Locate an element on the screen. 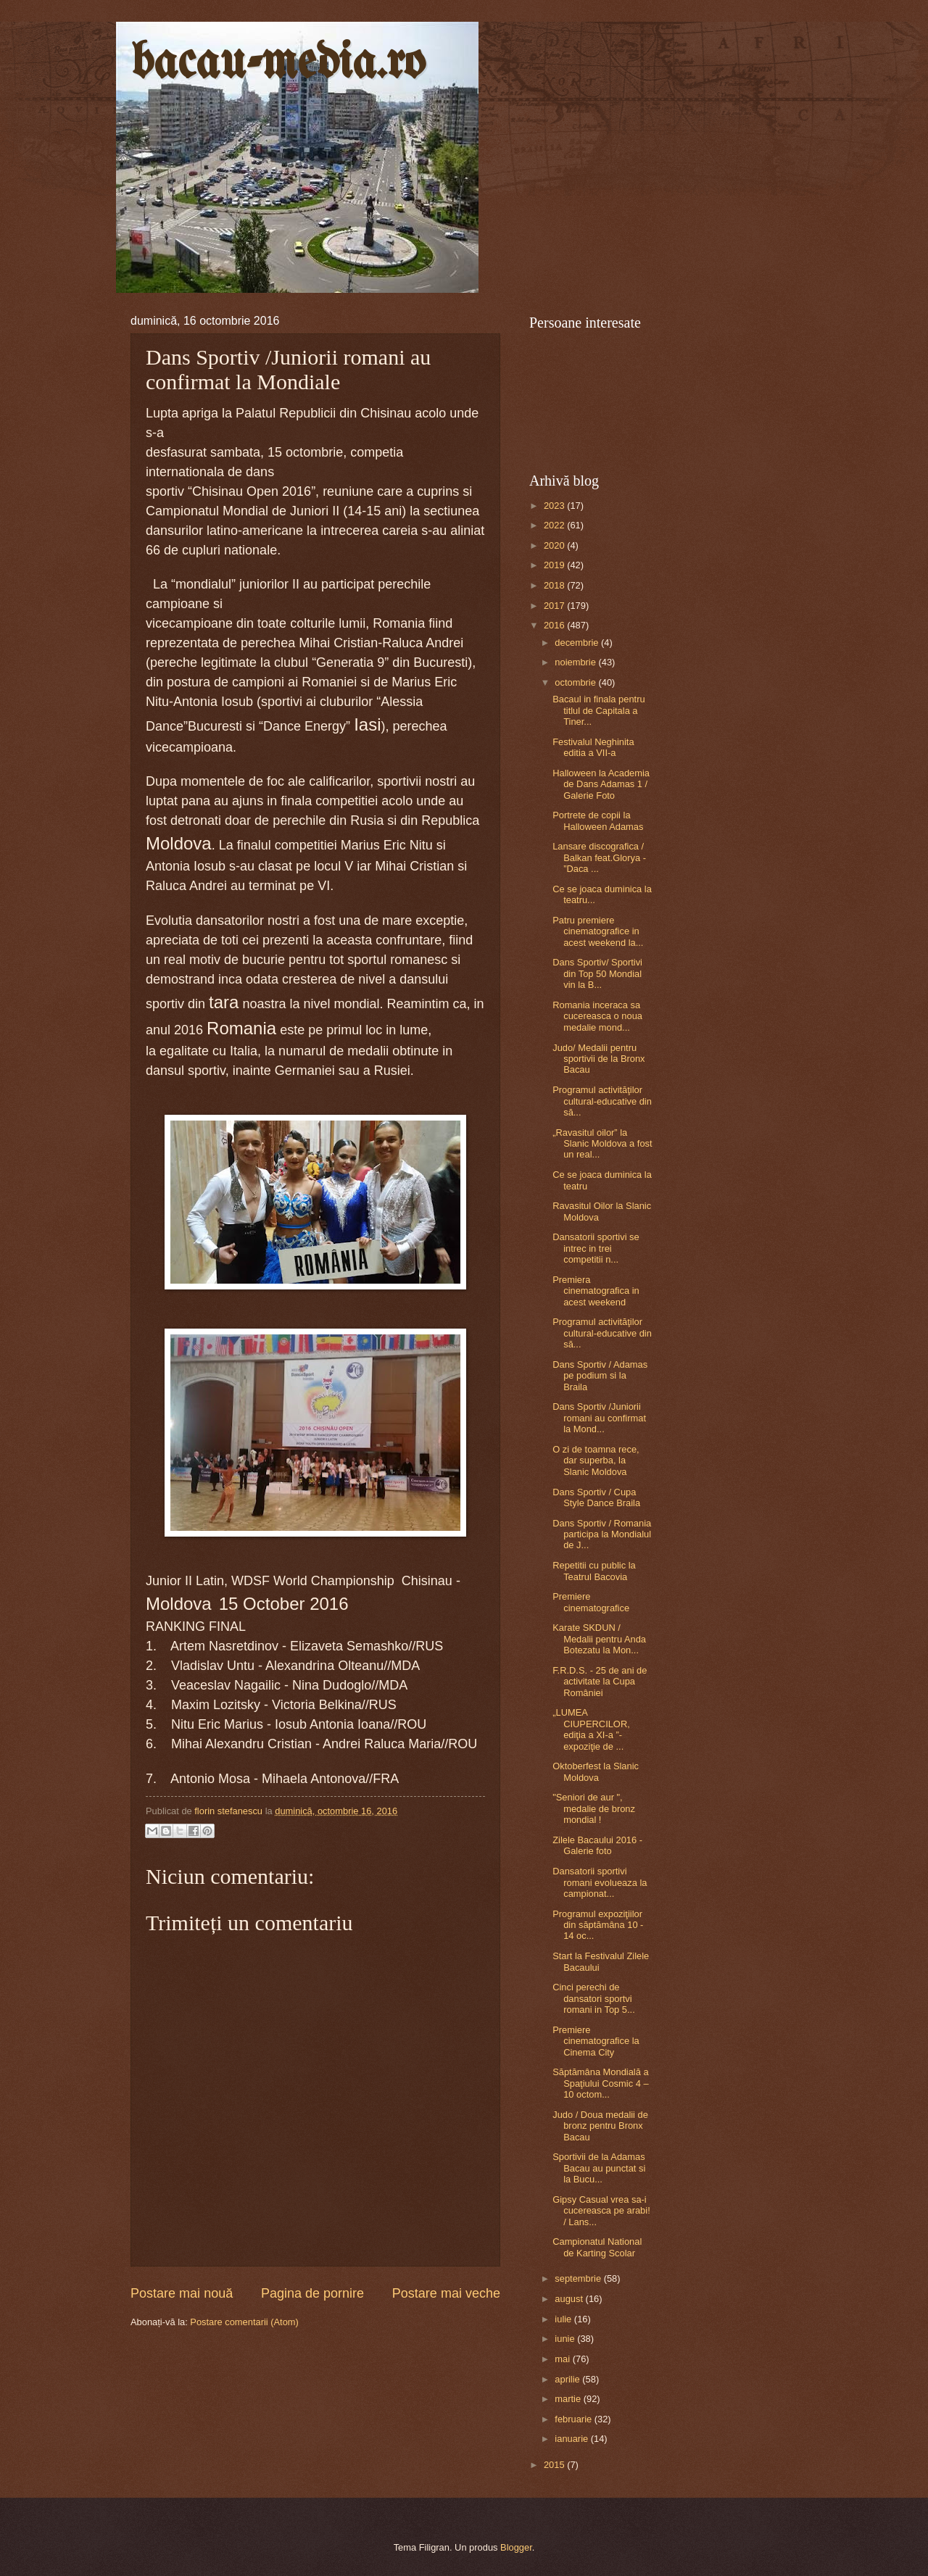  2015 is located at coordinates (555, 2464).